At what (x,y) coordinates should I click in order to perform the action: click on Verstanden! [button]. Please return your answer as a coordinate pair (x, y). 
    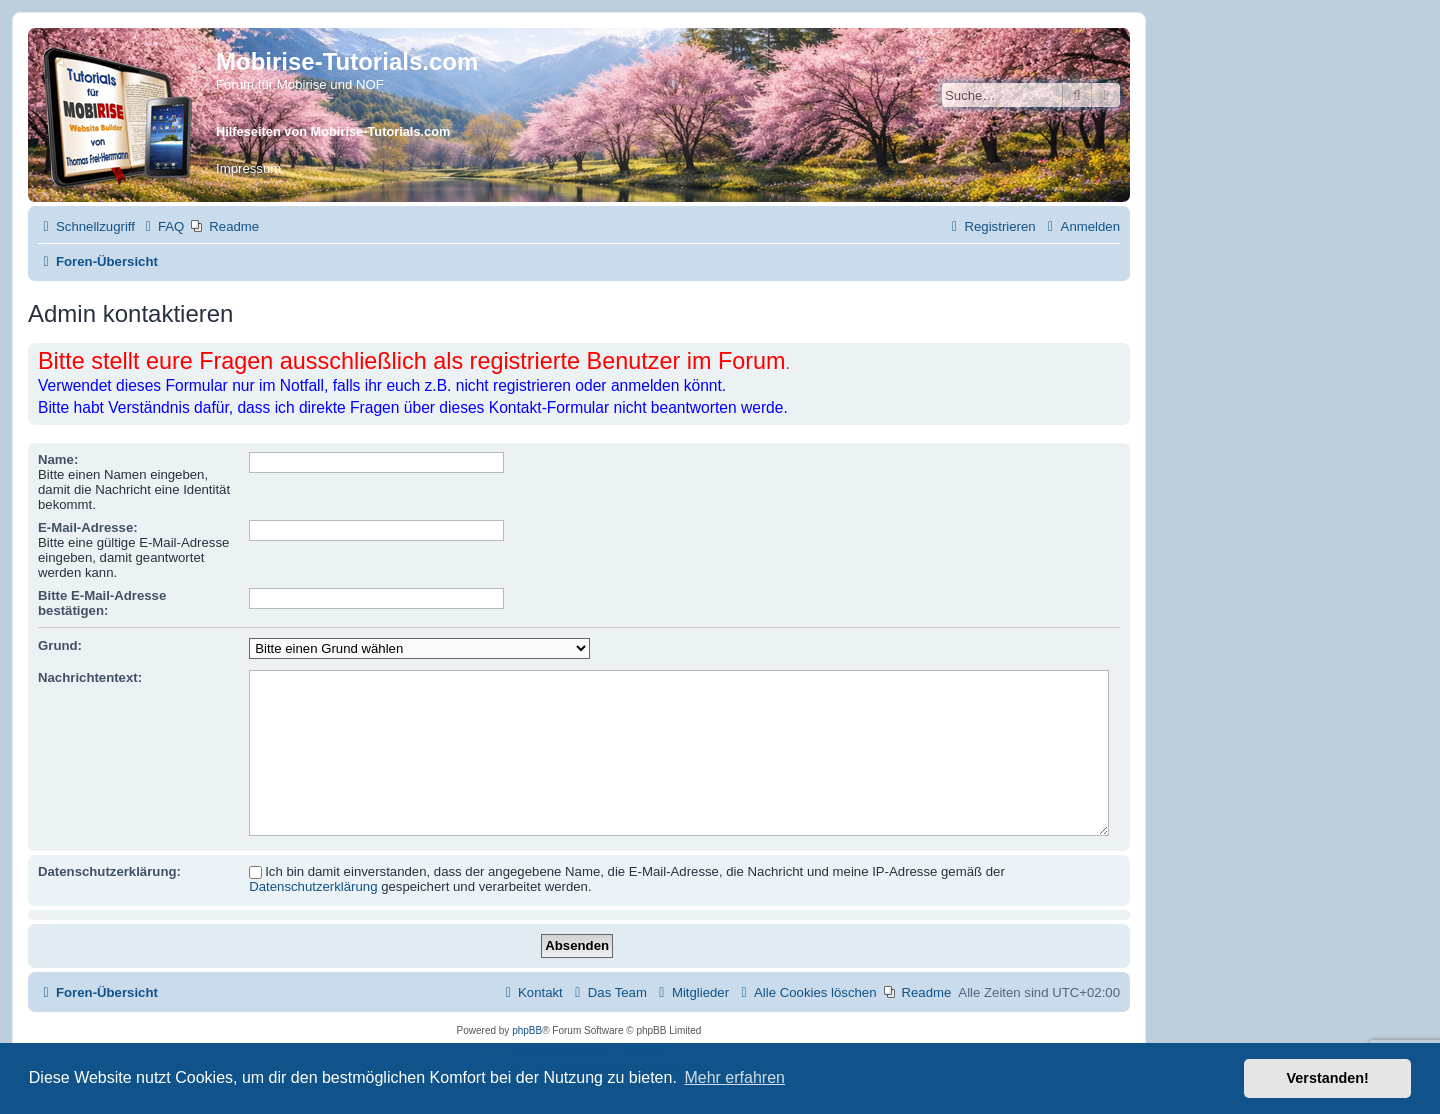
    Looking at the image, I should click on (1328, 1078).